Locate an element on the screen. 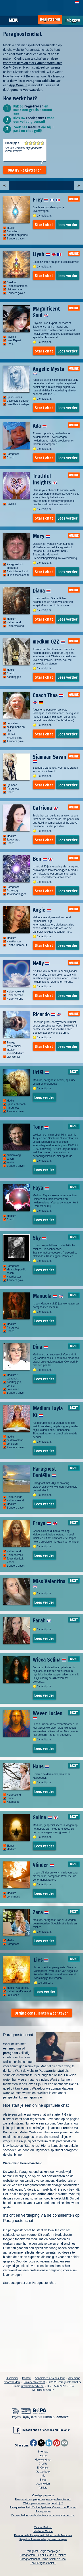 The height and width of the screenshot is (2576, 83). Aanmelden is located at coordinates (43, 2483).